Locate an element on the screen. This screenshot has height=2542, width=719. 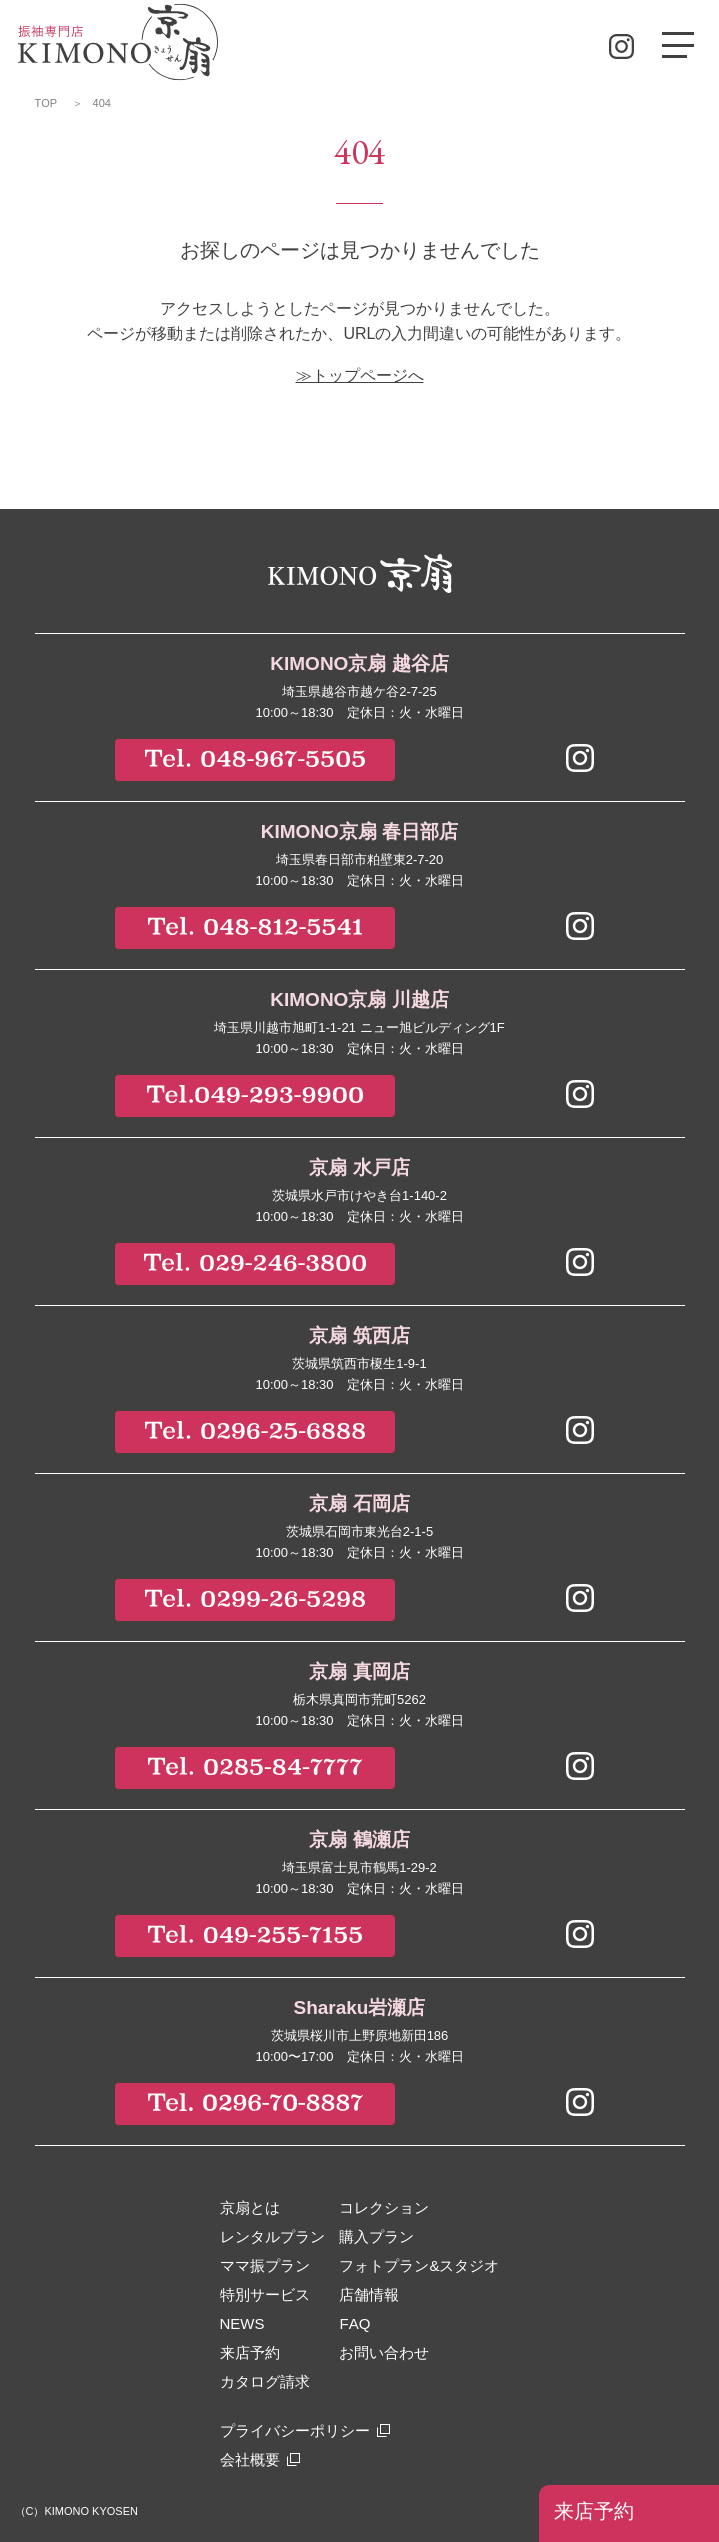
コレクション is located at coordinates (384, 2207).